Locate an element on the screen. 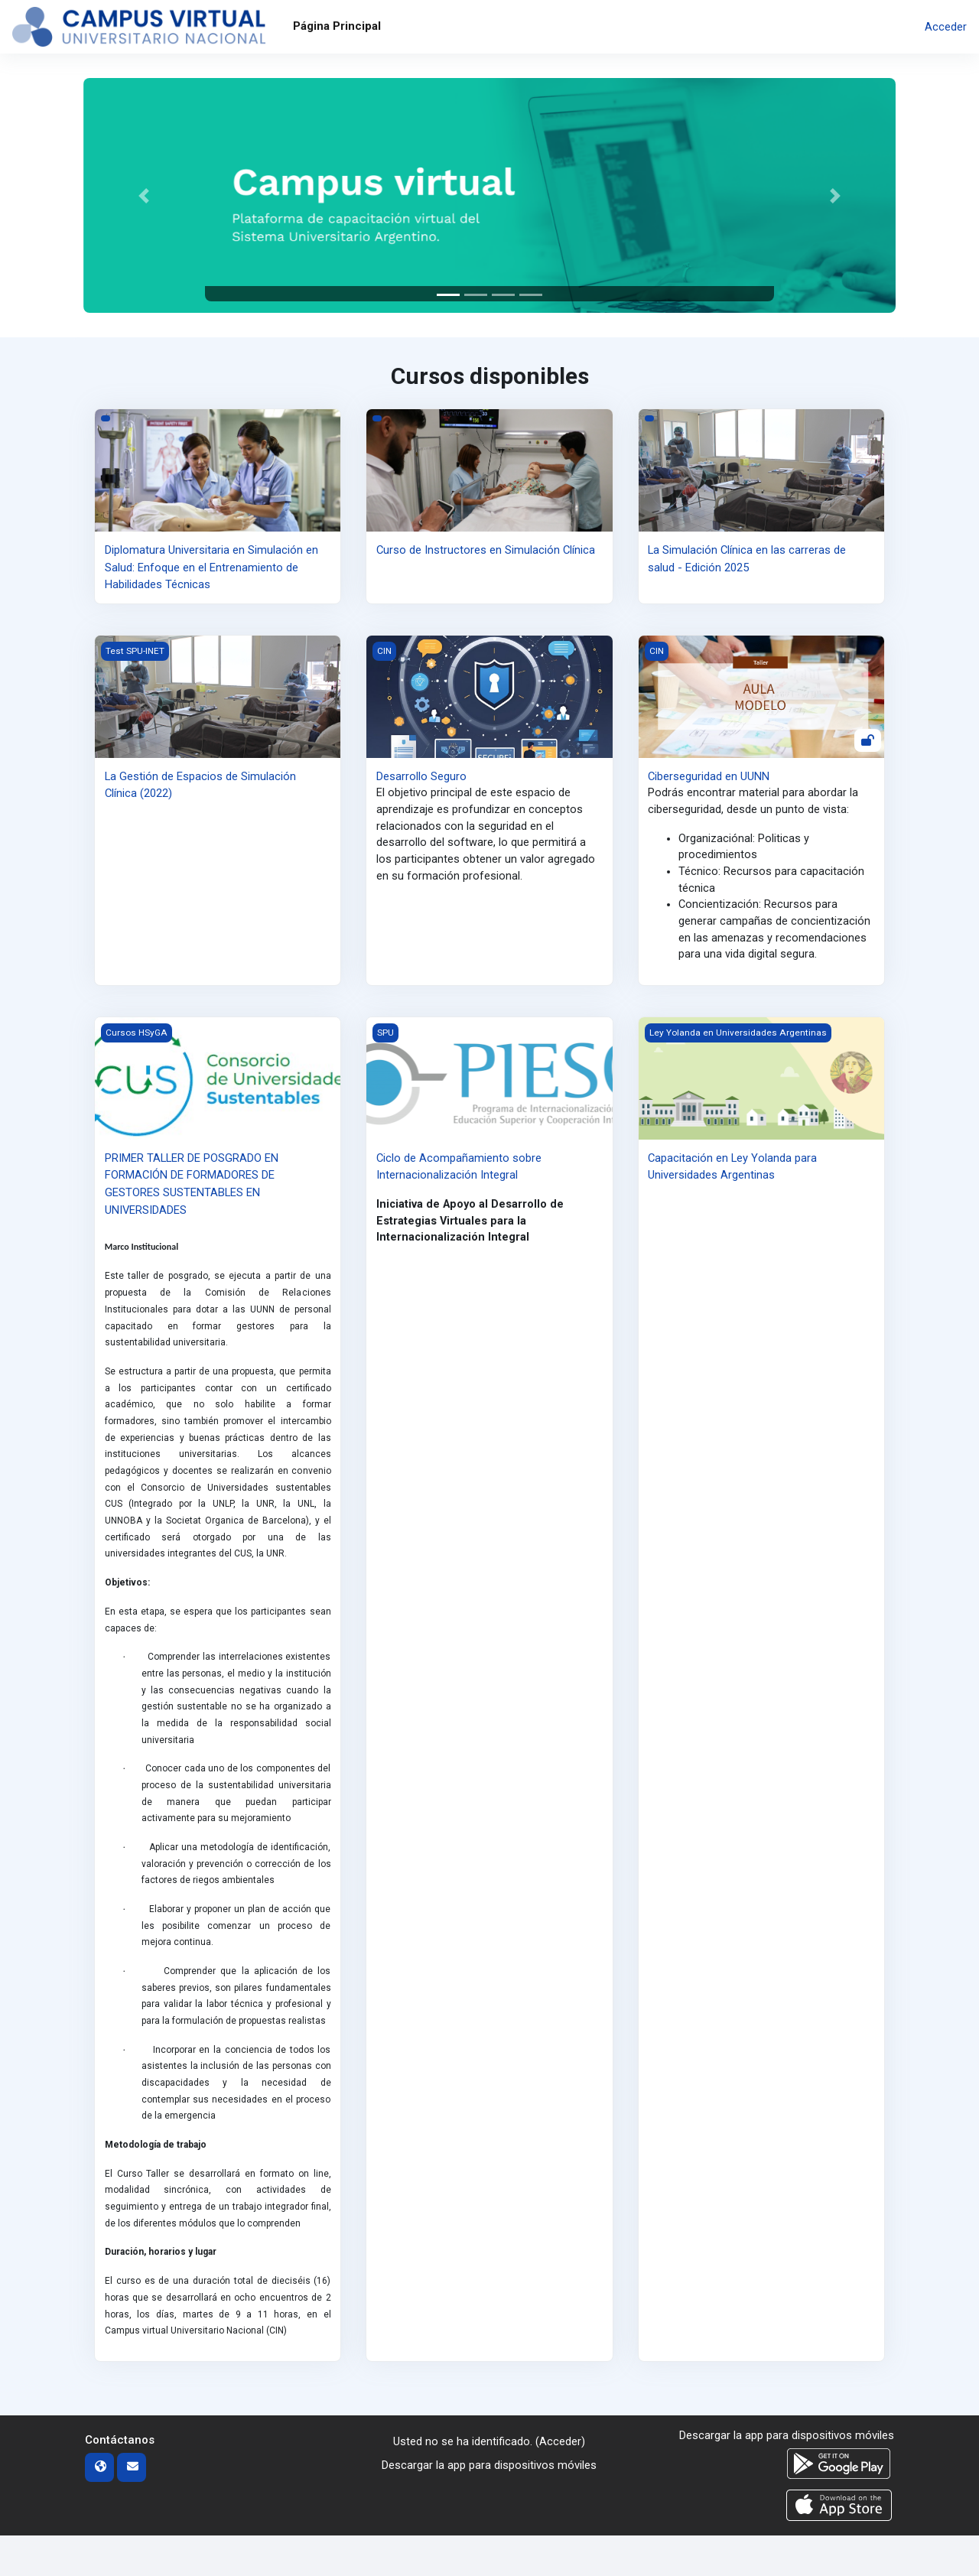  Descargar la app para dispositivos móviles is located at coordinates (489, 2506).